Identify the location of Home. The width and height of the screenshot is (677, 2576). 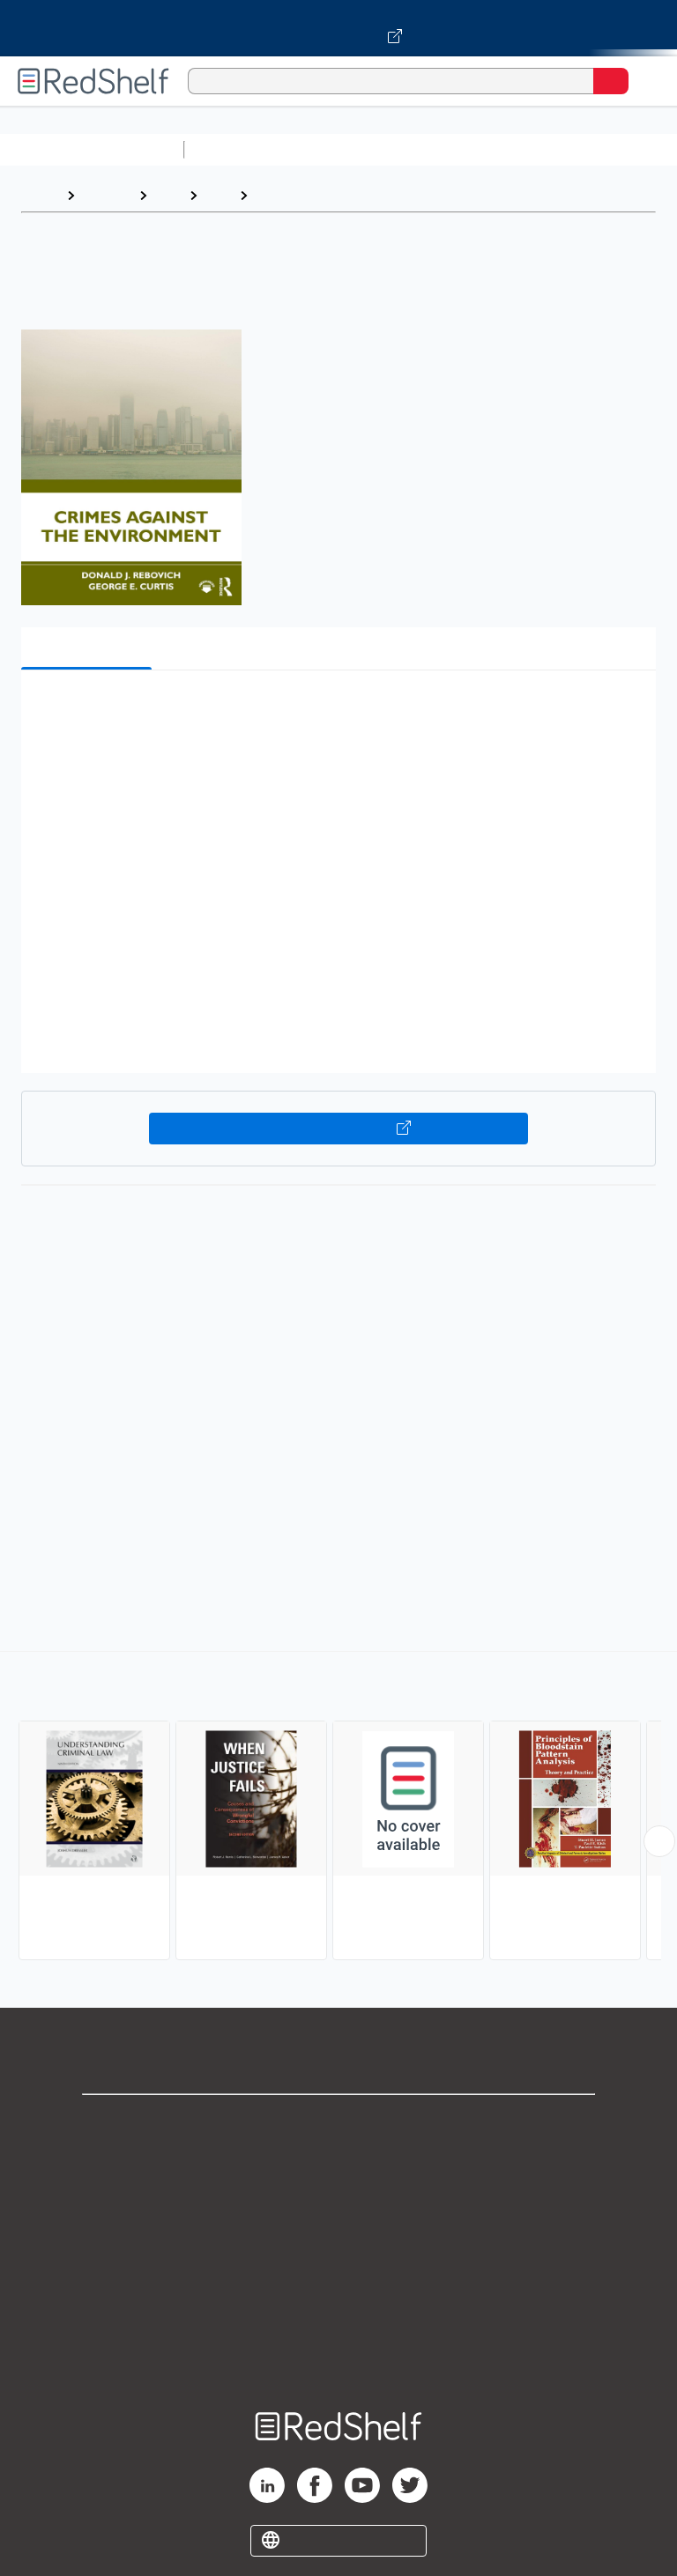
(39, 195).